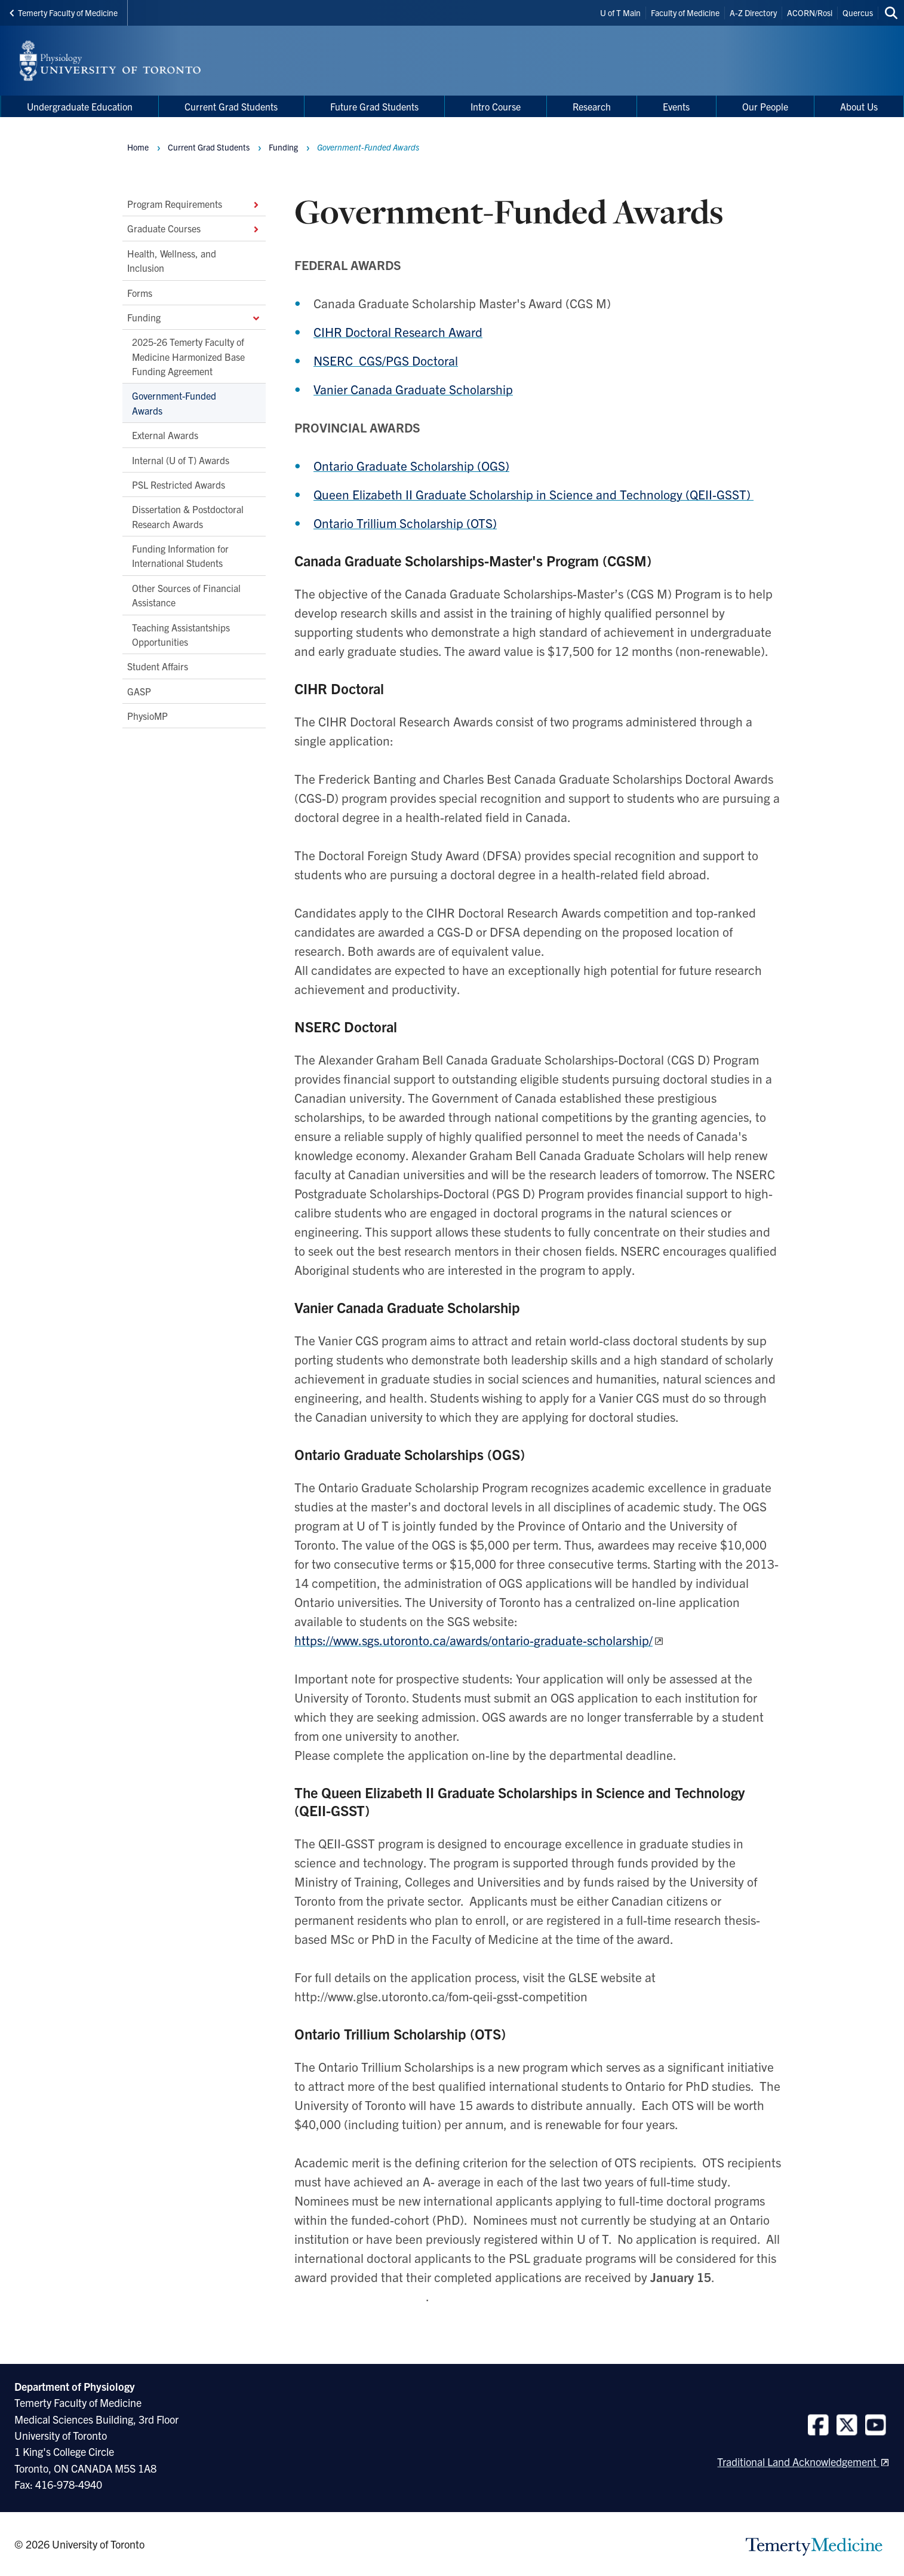  I want to click on Student Affairs, so click(157, 667).